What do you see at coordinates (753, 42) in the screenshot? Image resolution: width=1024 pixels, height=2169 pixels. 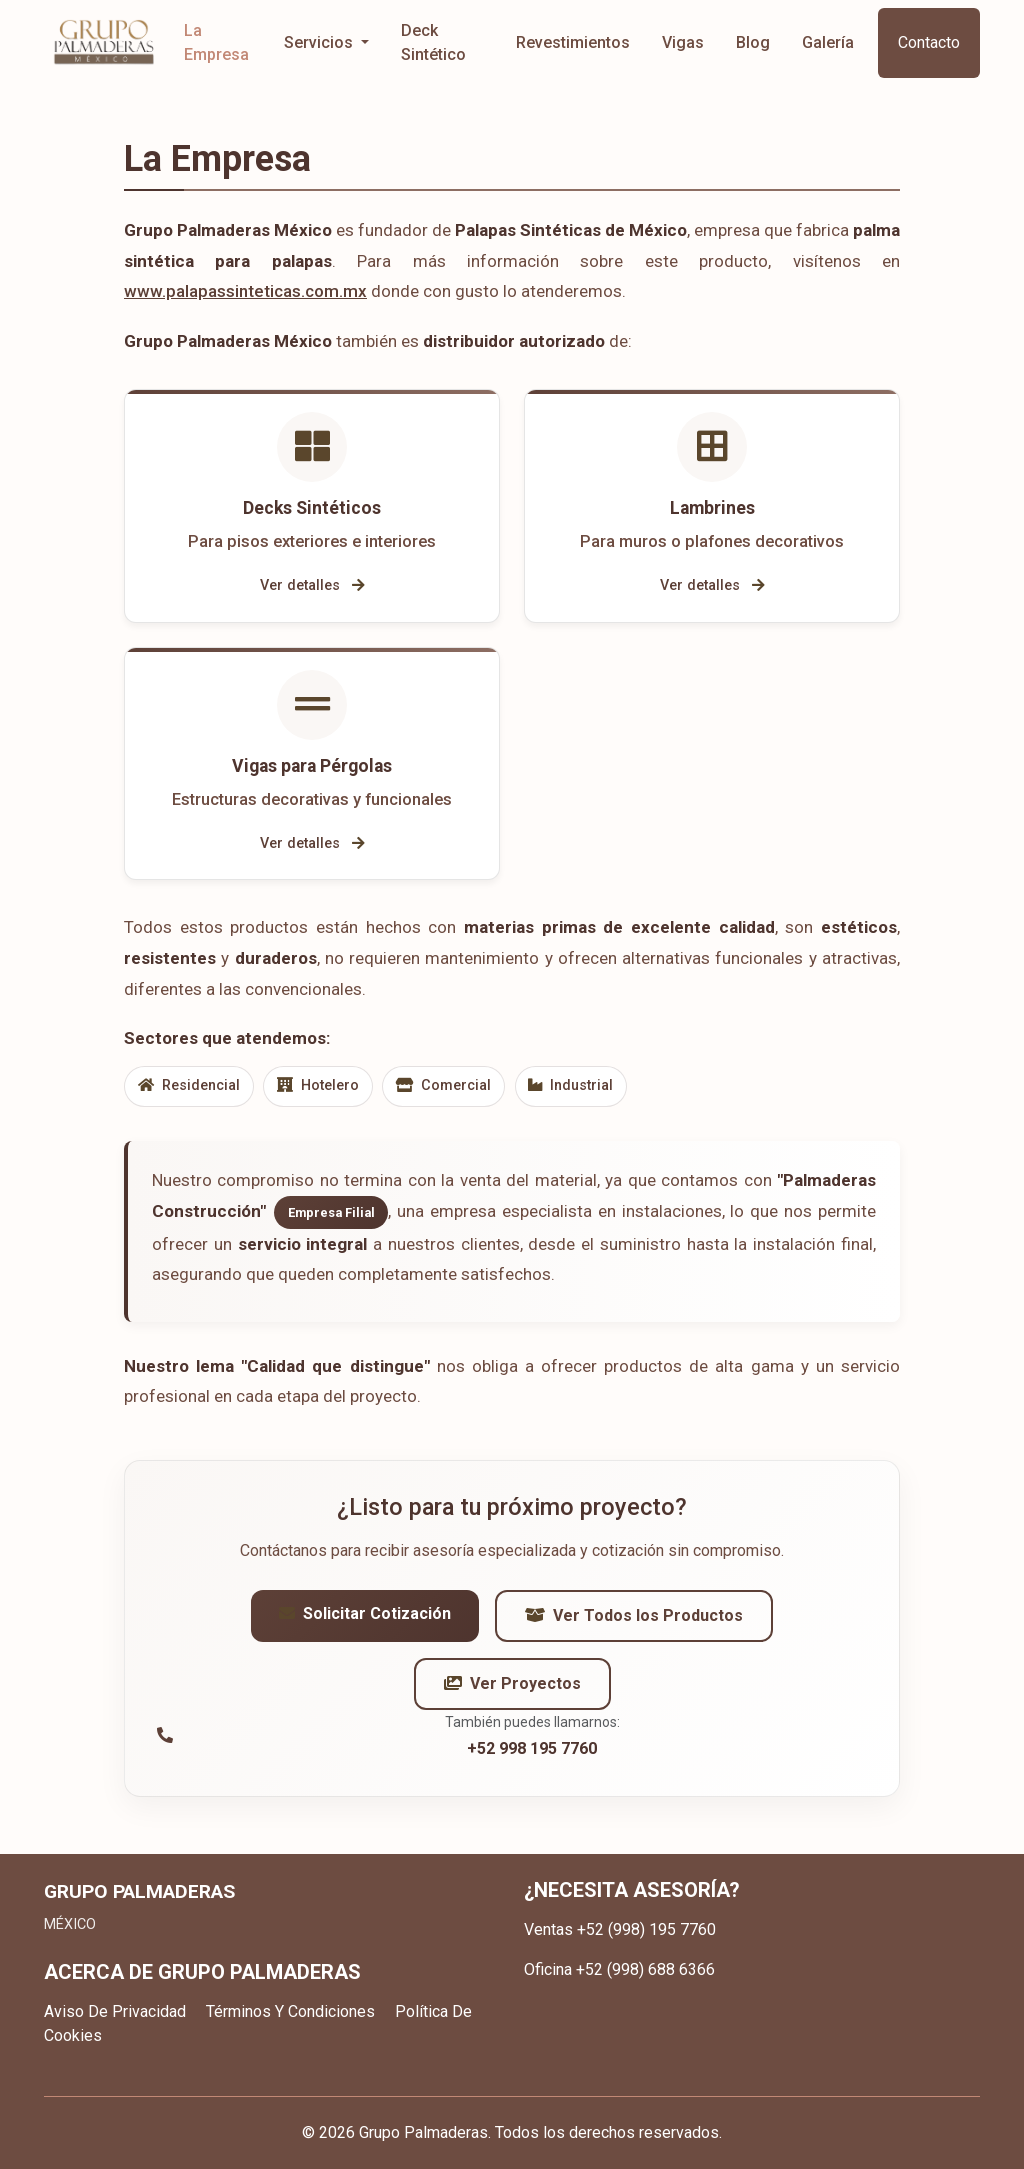 I see `Blog` at bounding box center [753, 42].